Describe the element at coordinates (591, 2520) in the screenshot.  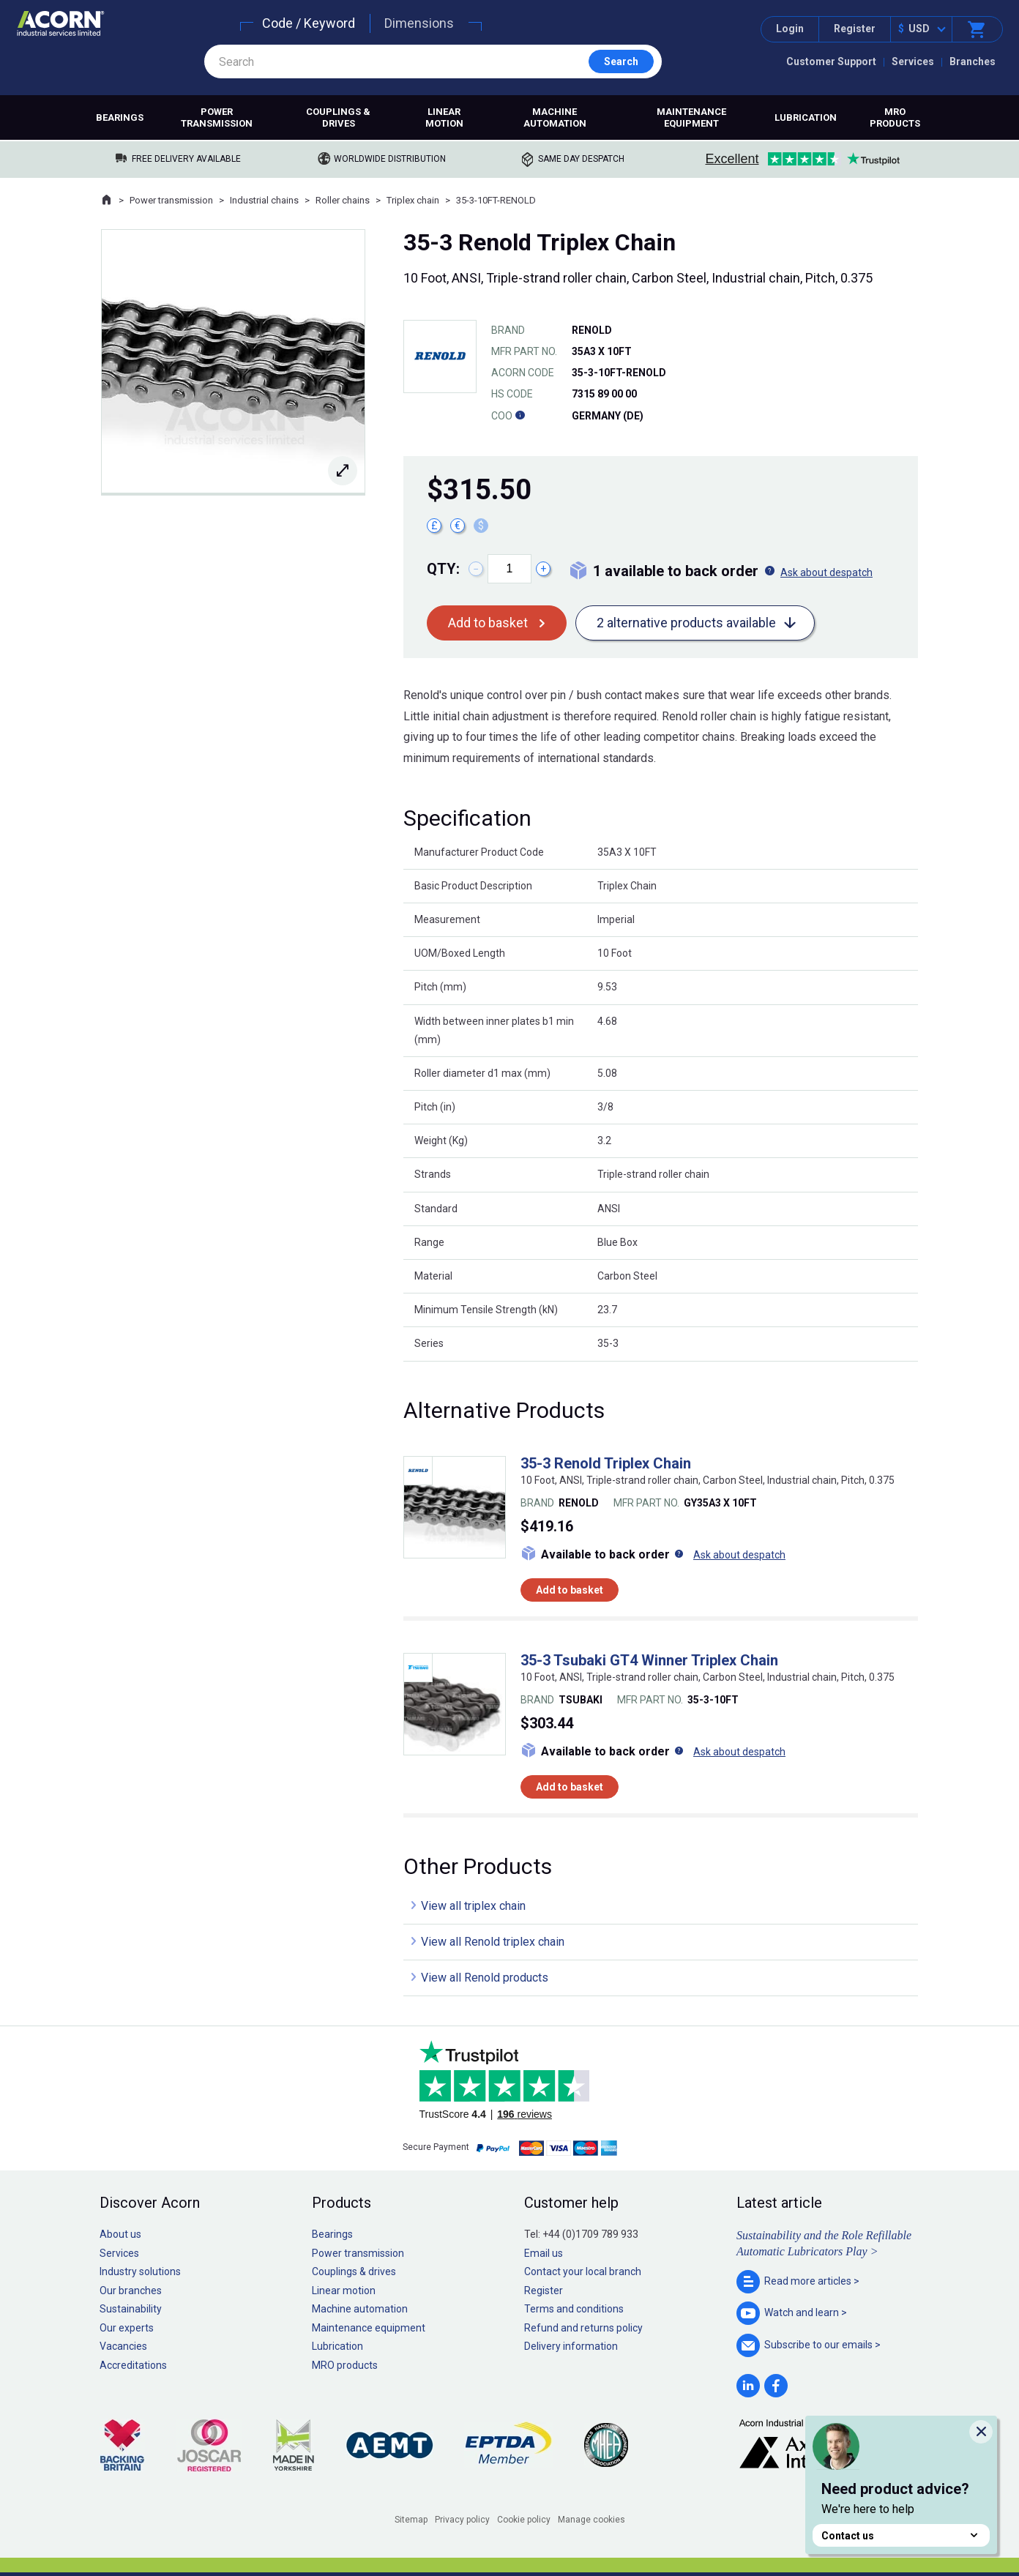
I see `Manage cookies` at that location.